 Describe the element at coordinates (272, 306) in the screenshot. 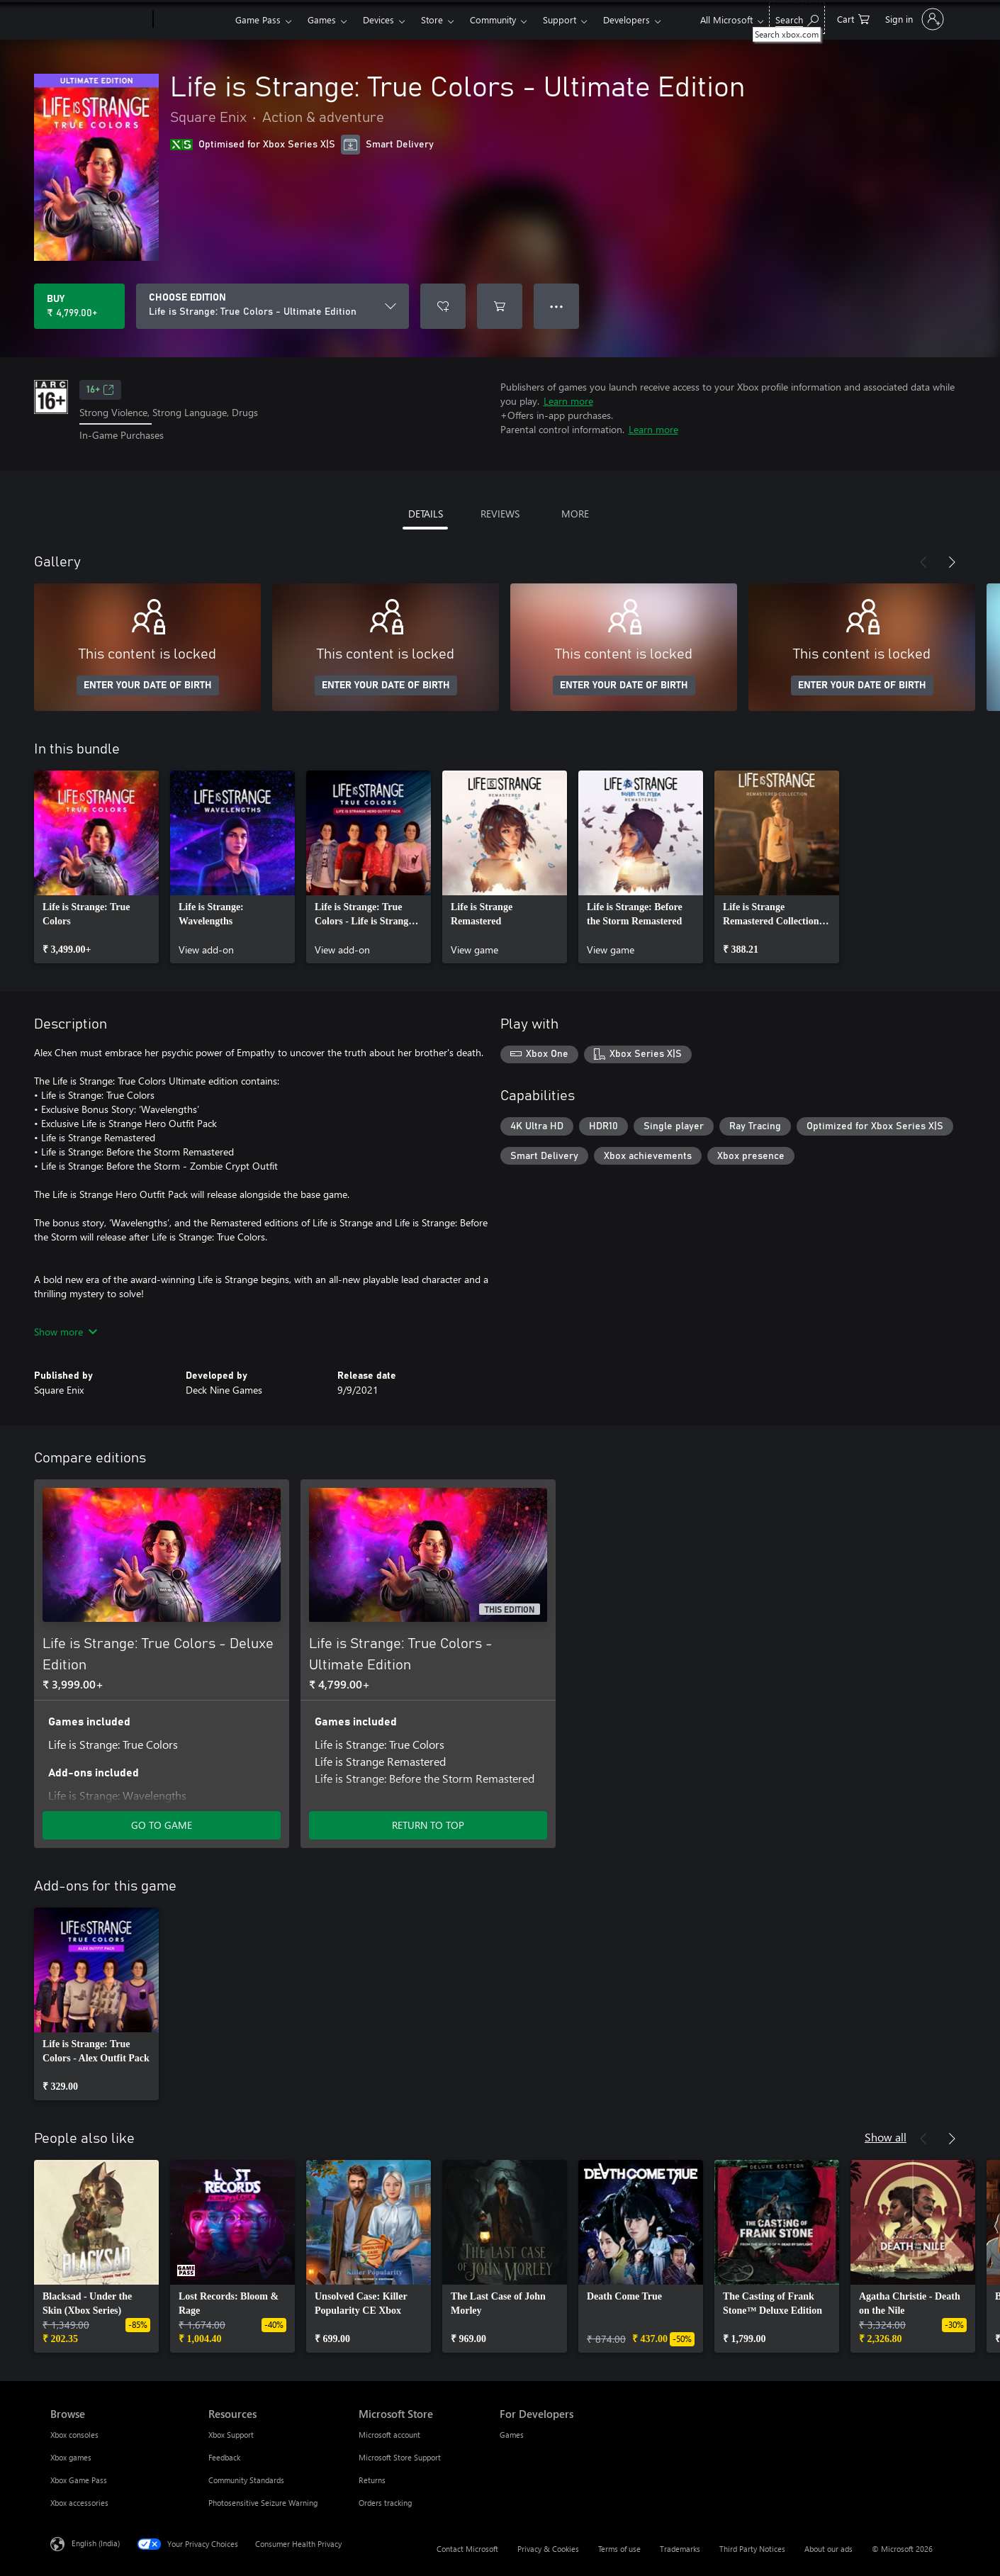

I see `[CHOOSE EDITION]` at that location.